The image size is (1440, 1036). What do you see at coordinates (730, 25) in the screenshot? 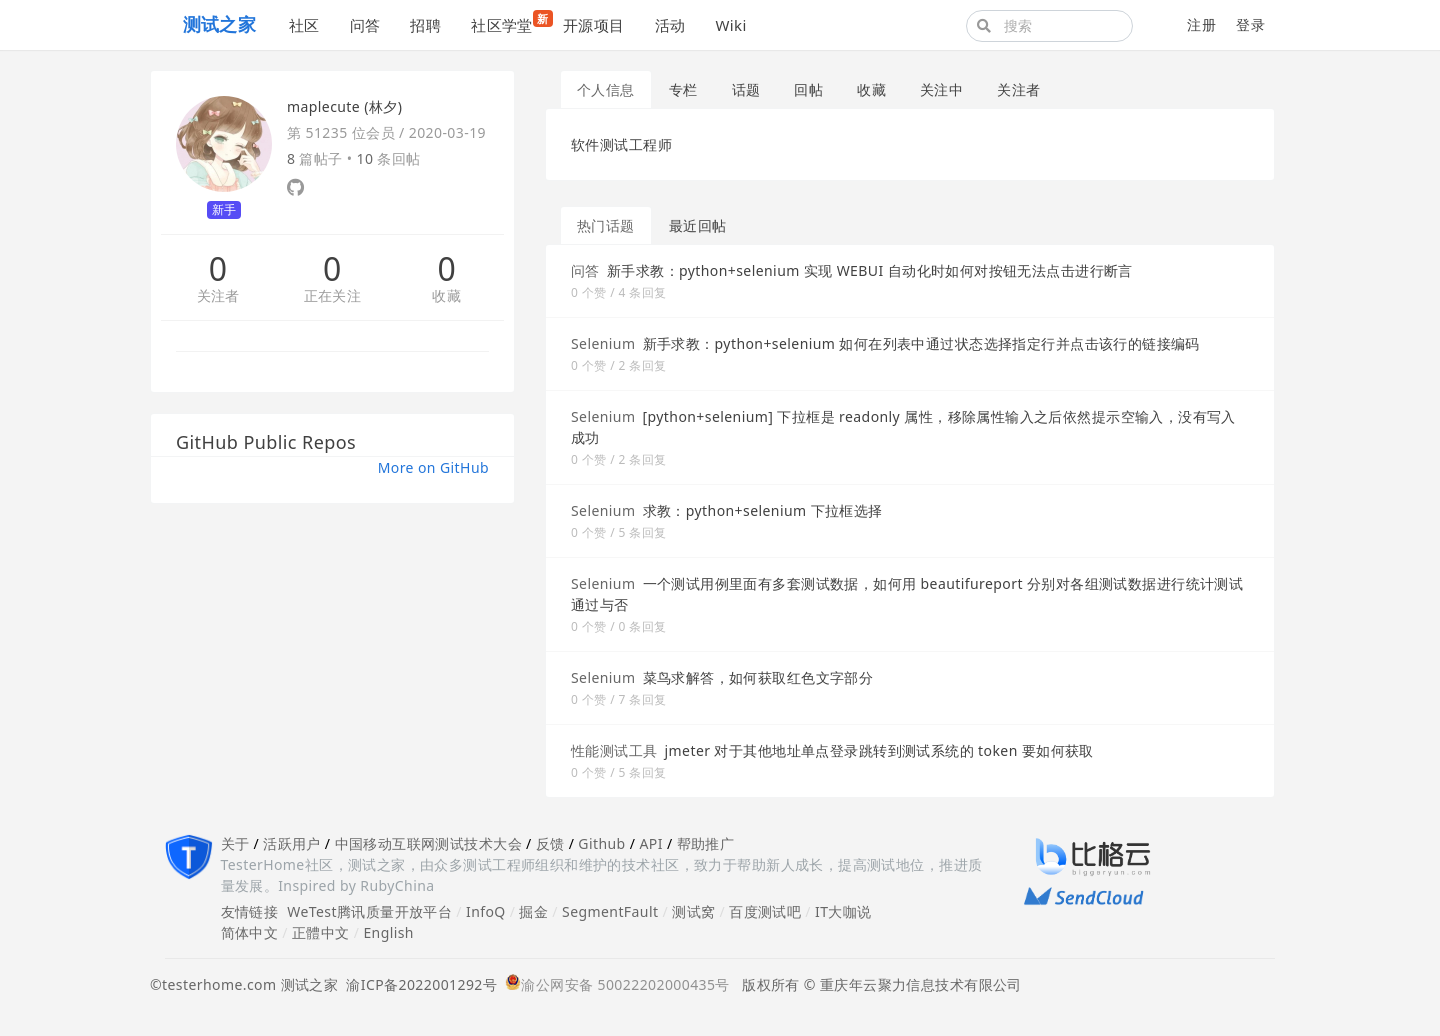
I see `Wiki` at bounding box center [730, 25].